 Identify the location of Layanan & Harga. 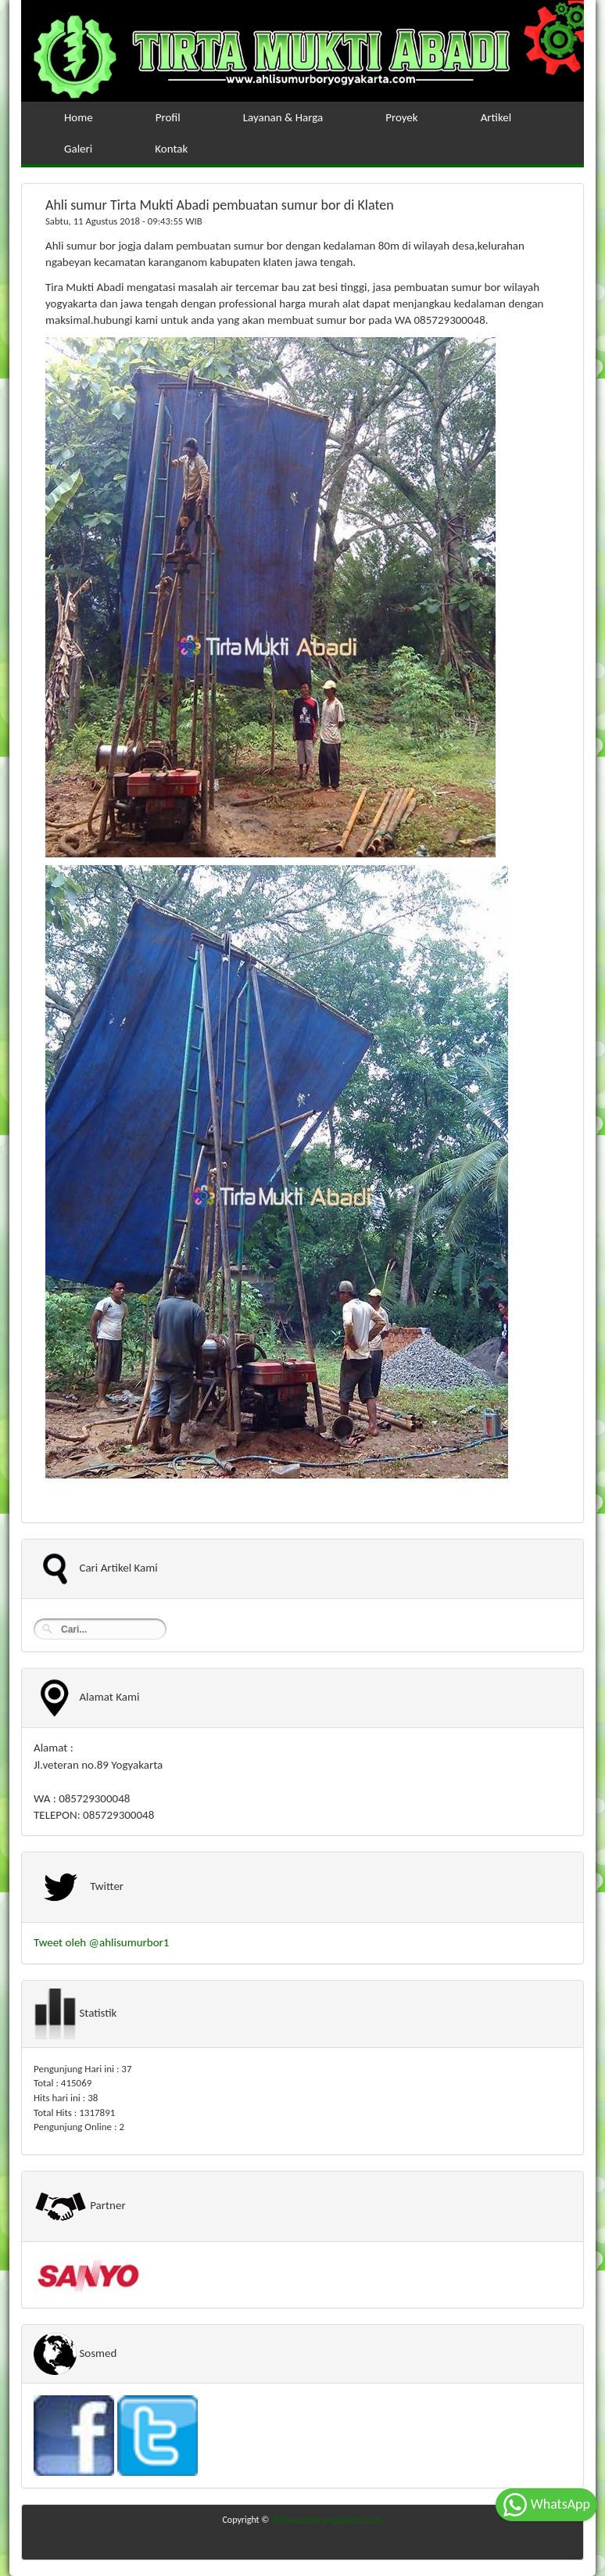
(283, 117).